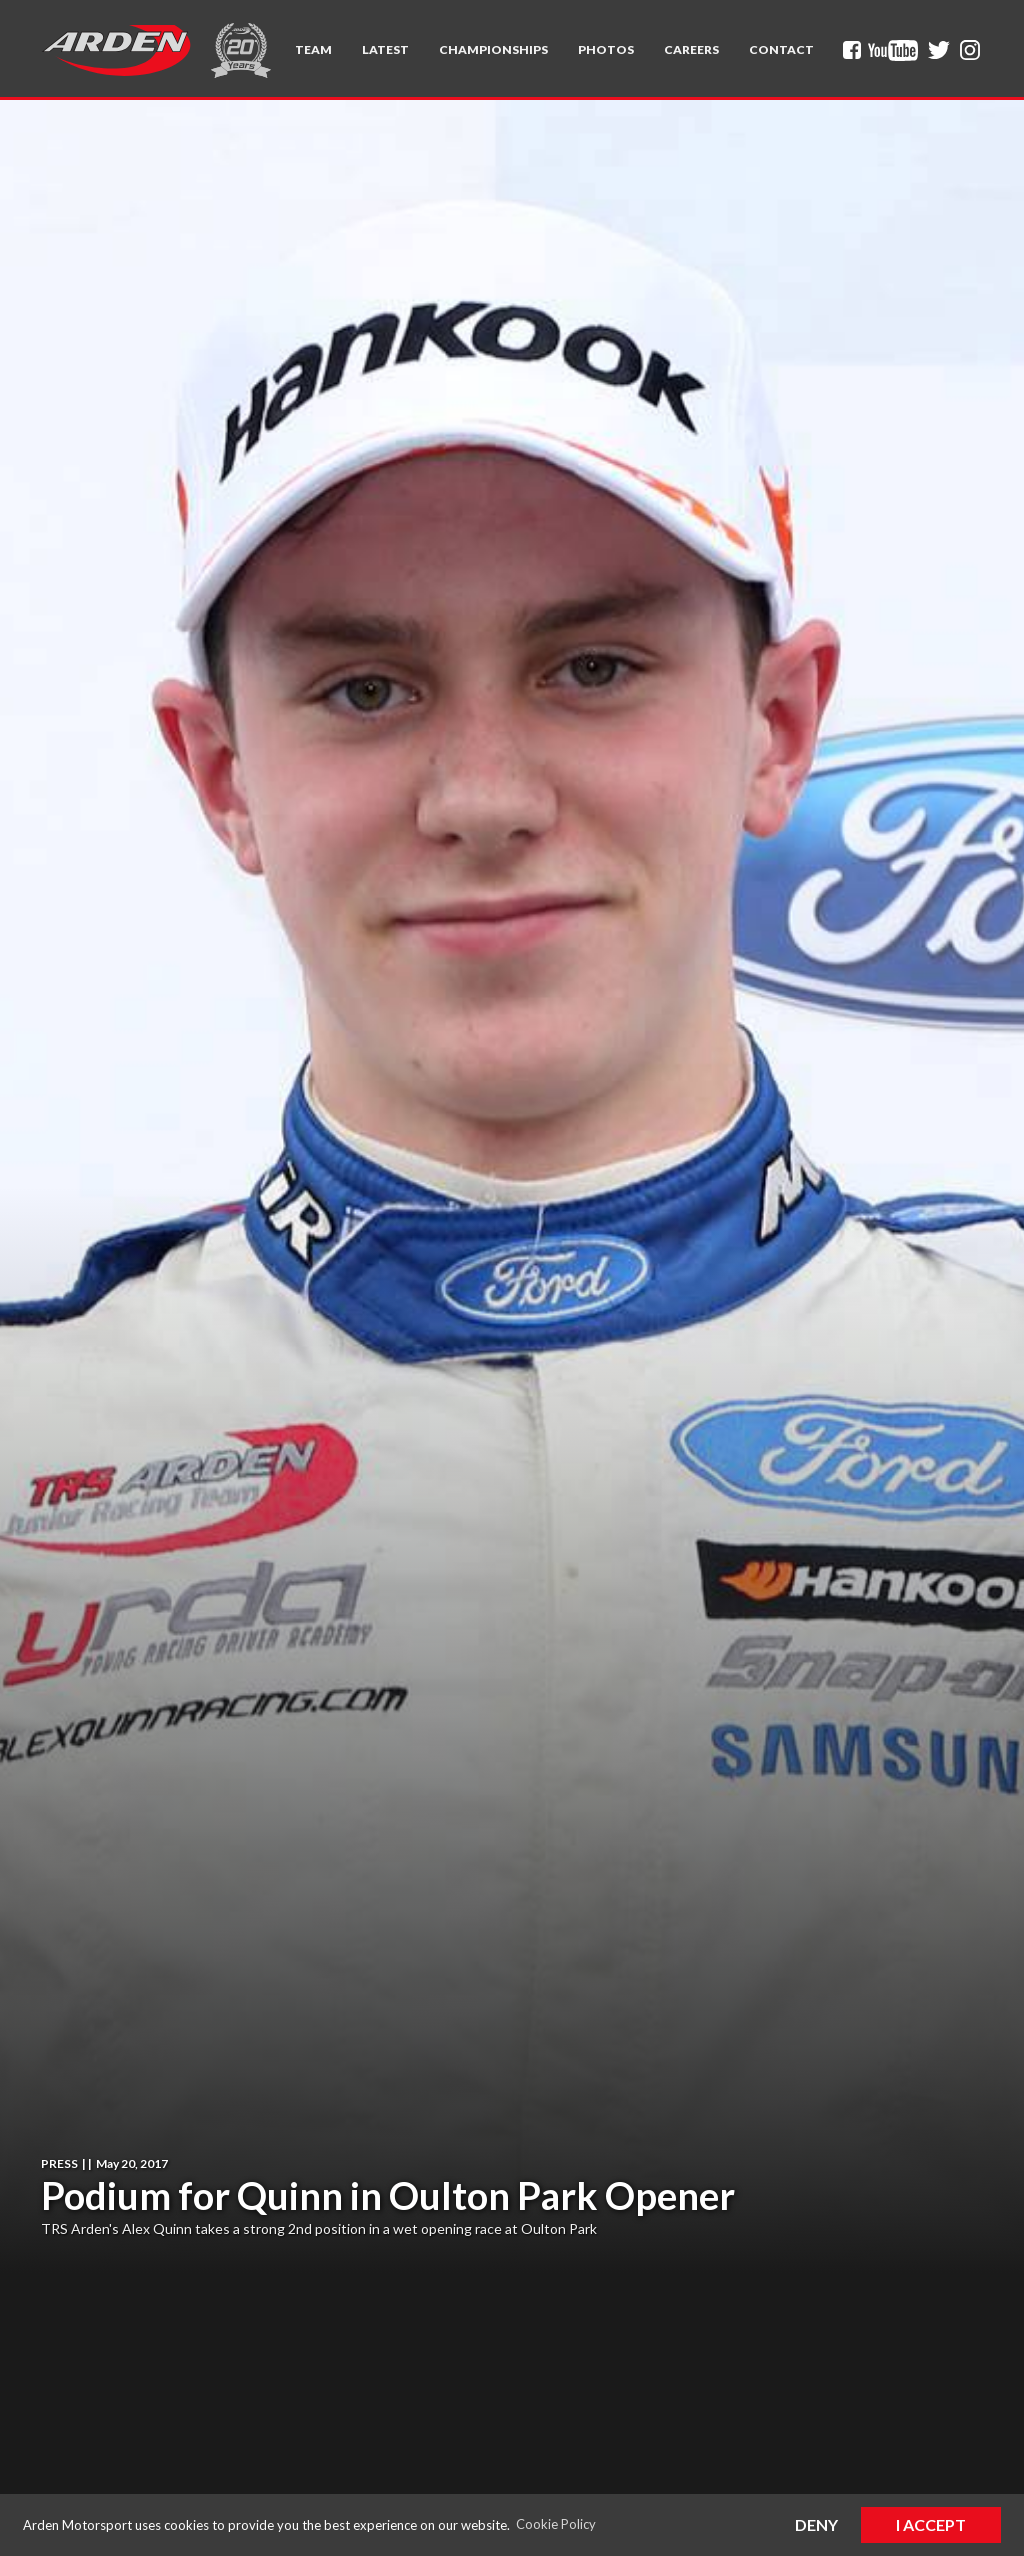  I want to click on Photos, so click(606, 49).